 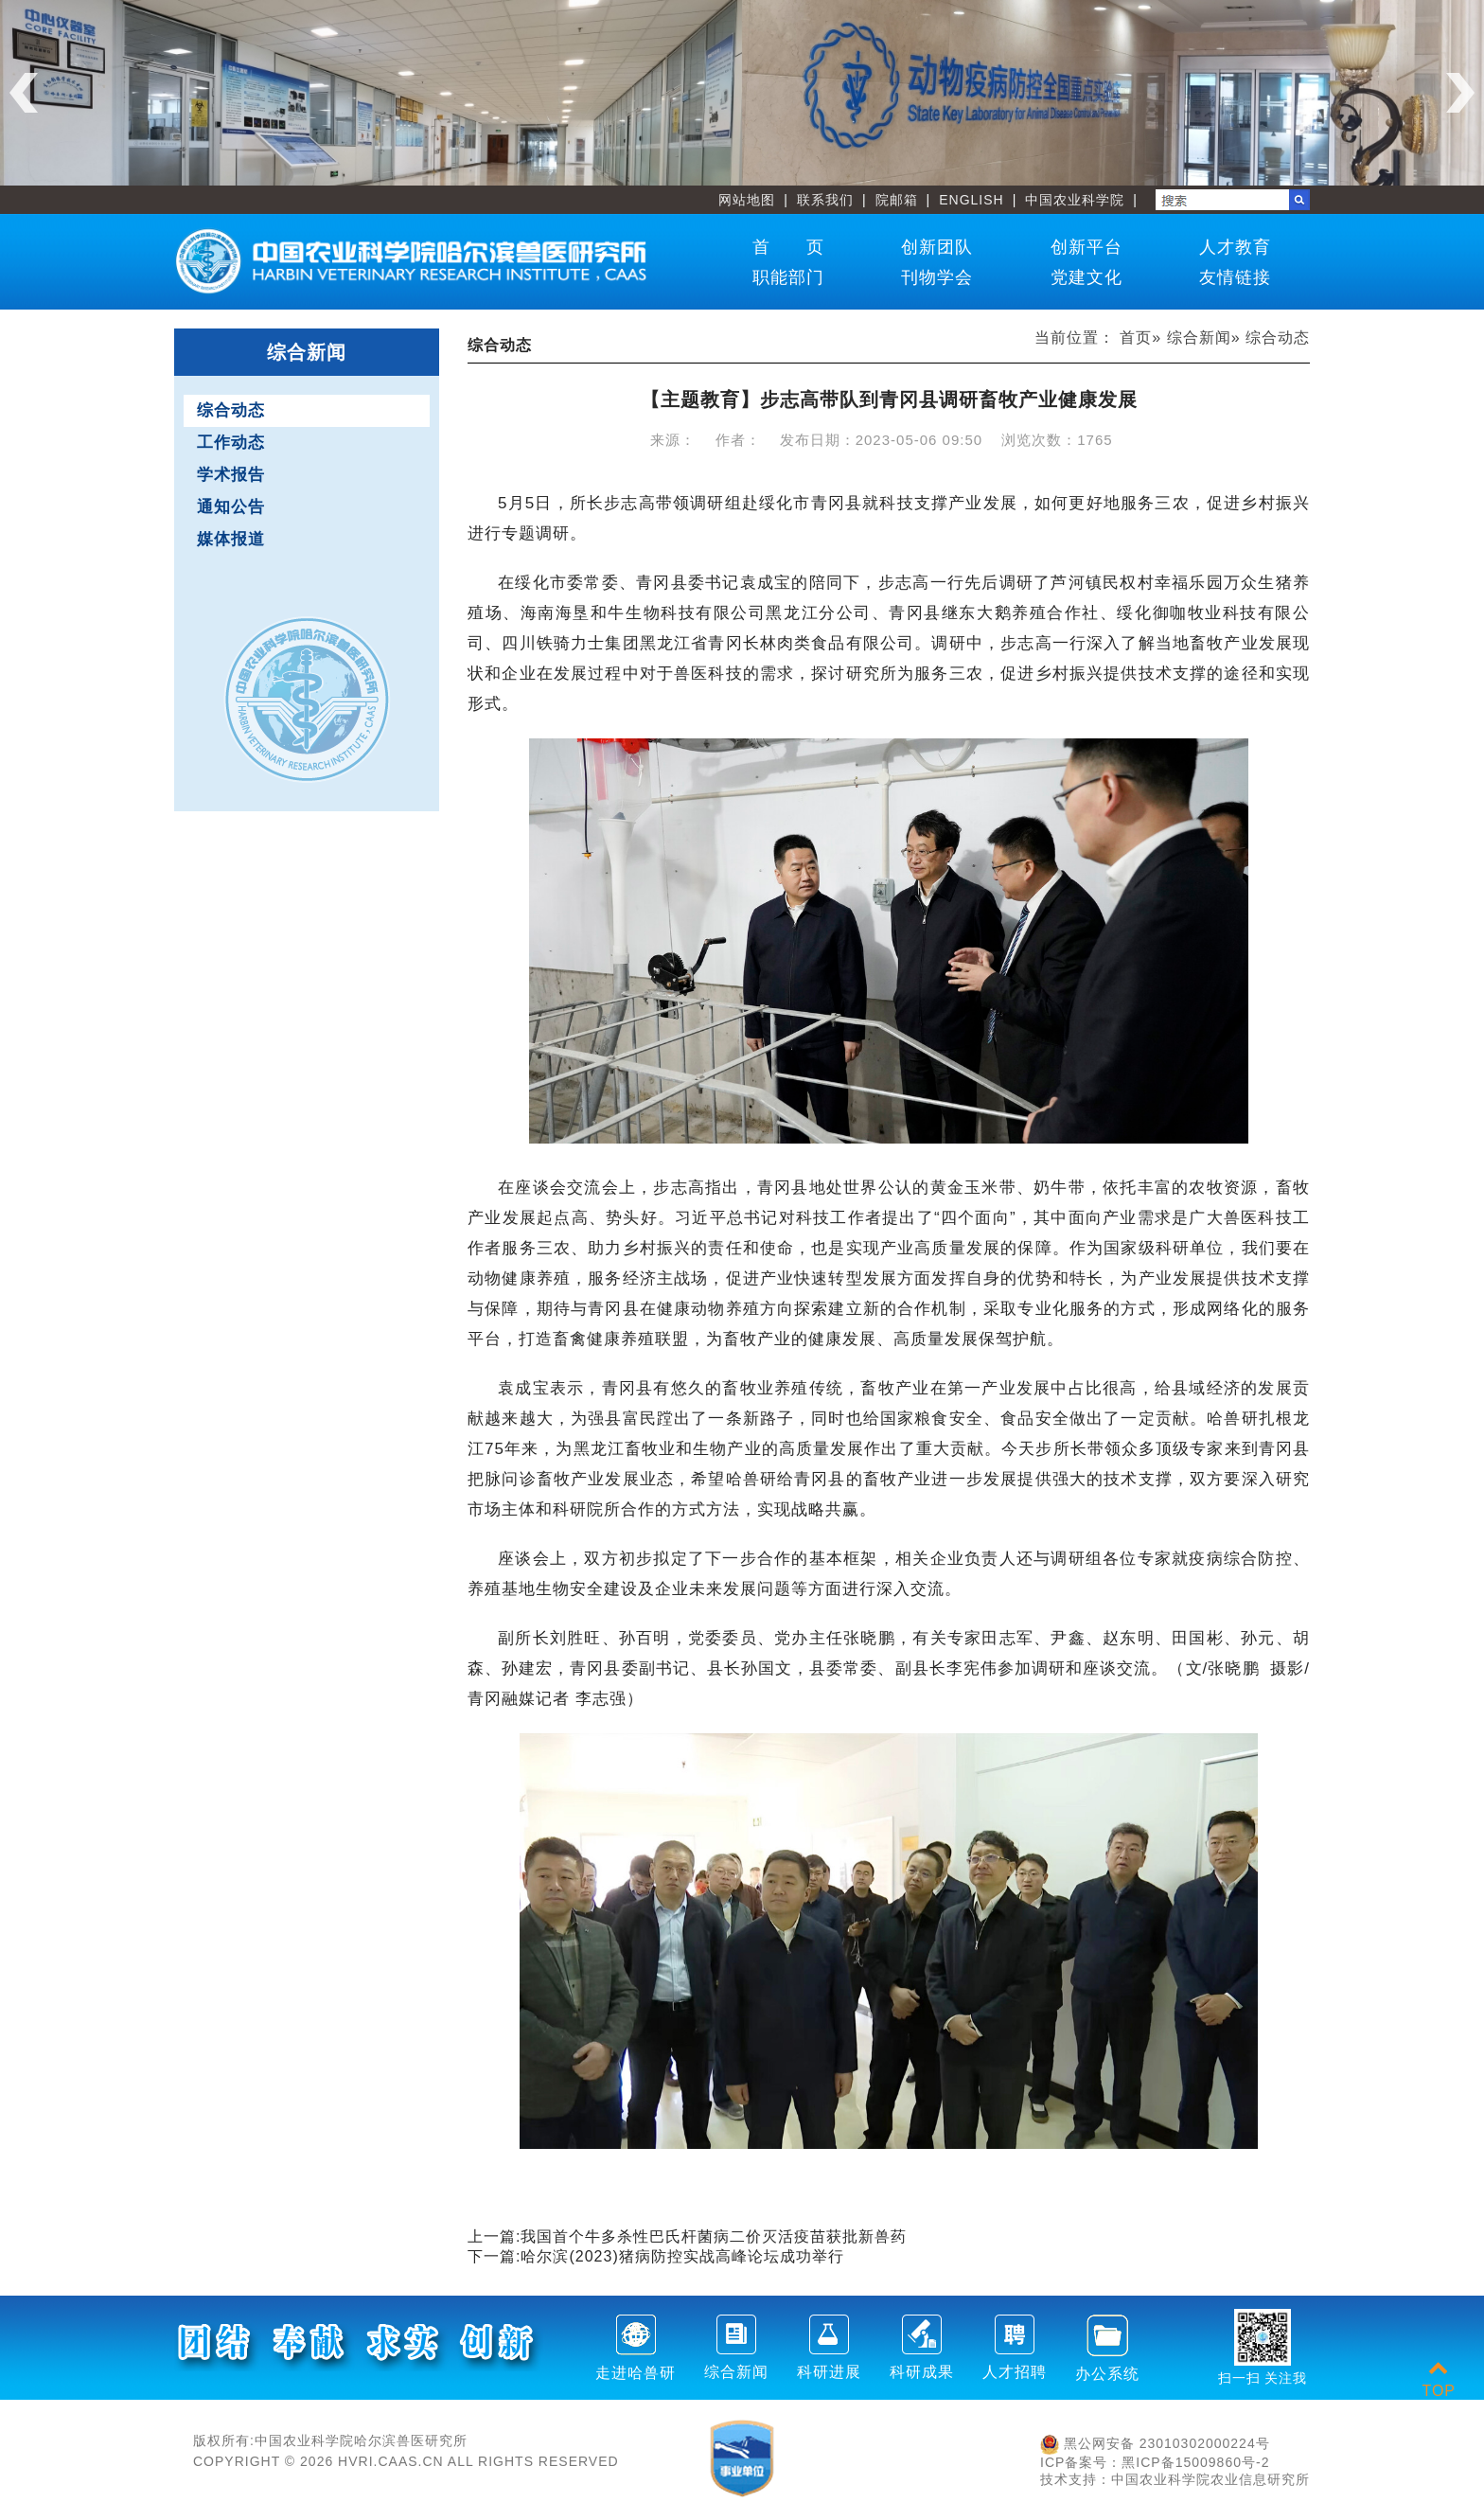 What do you see at coordinates (1235, 277) in the screenshot?
I see `友情链接` at bounding box center [1235, 277].